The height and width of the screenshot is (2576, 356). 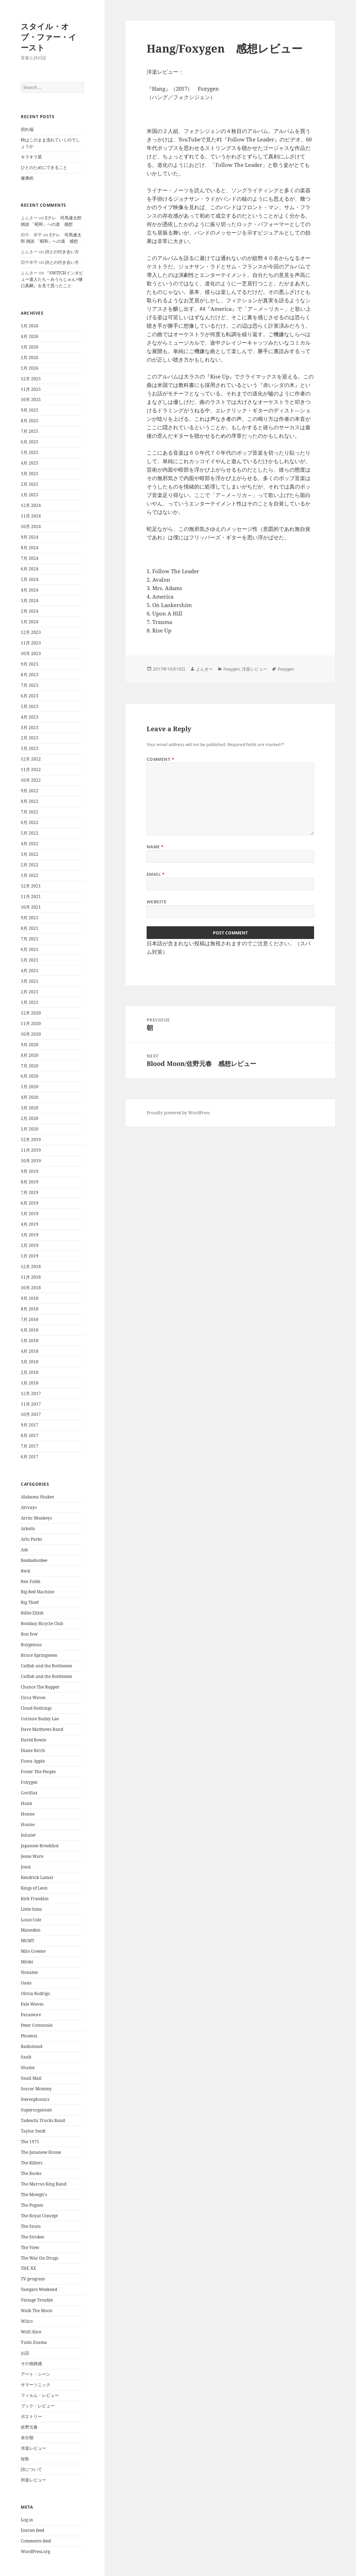 I want to click on 2月 2022, so click(x=29, y=865).